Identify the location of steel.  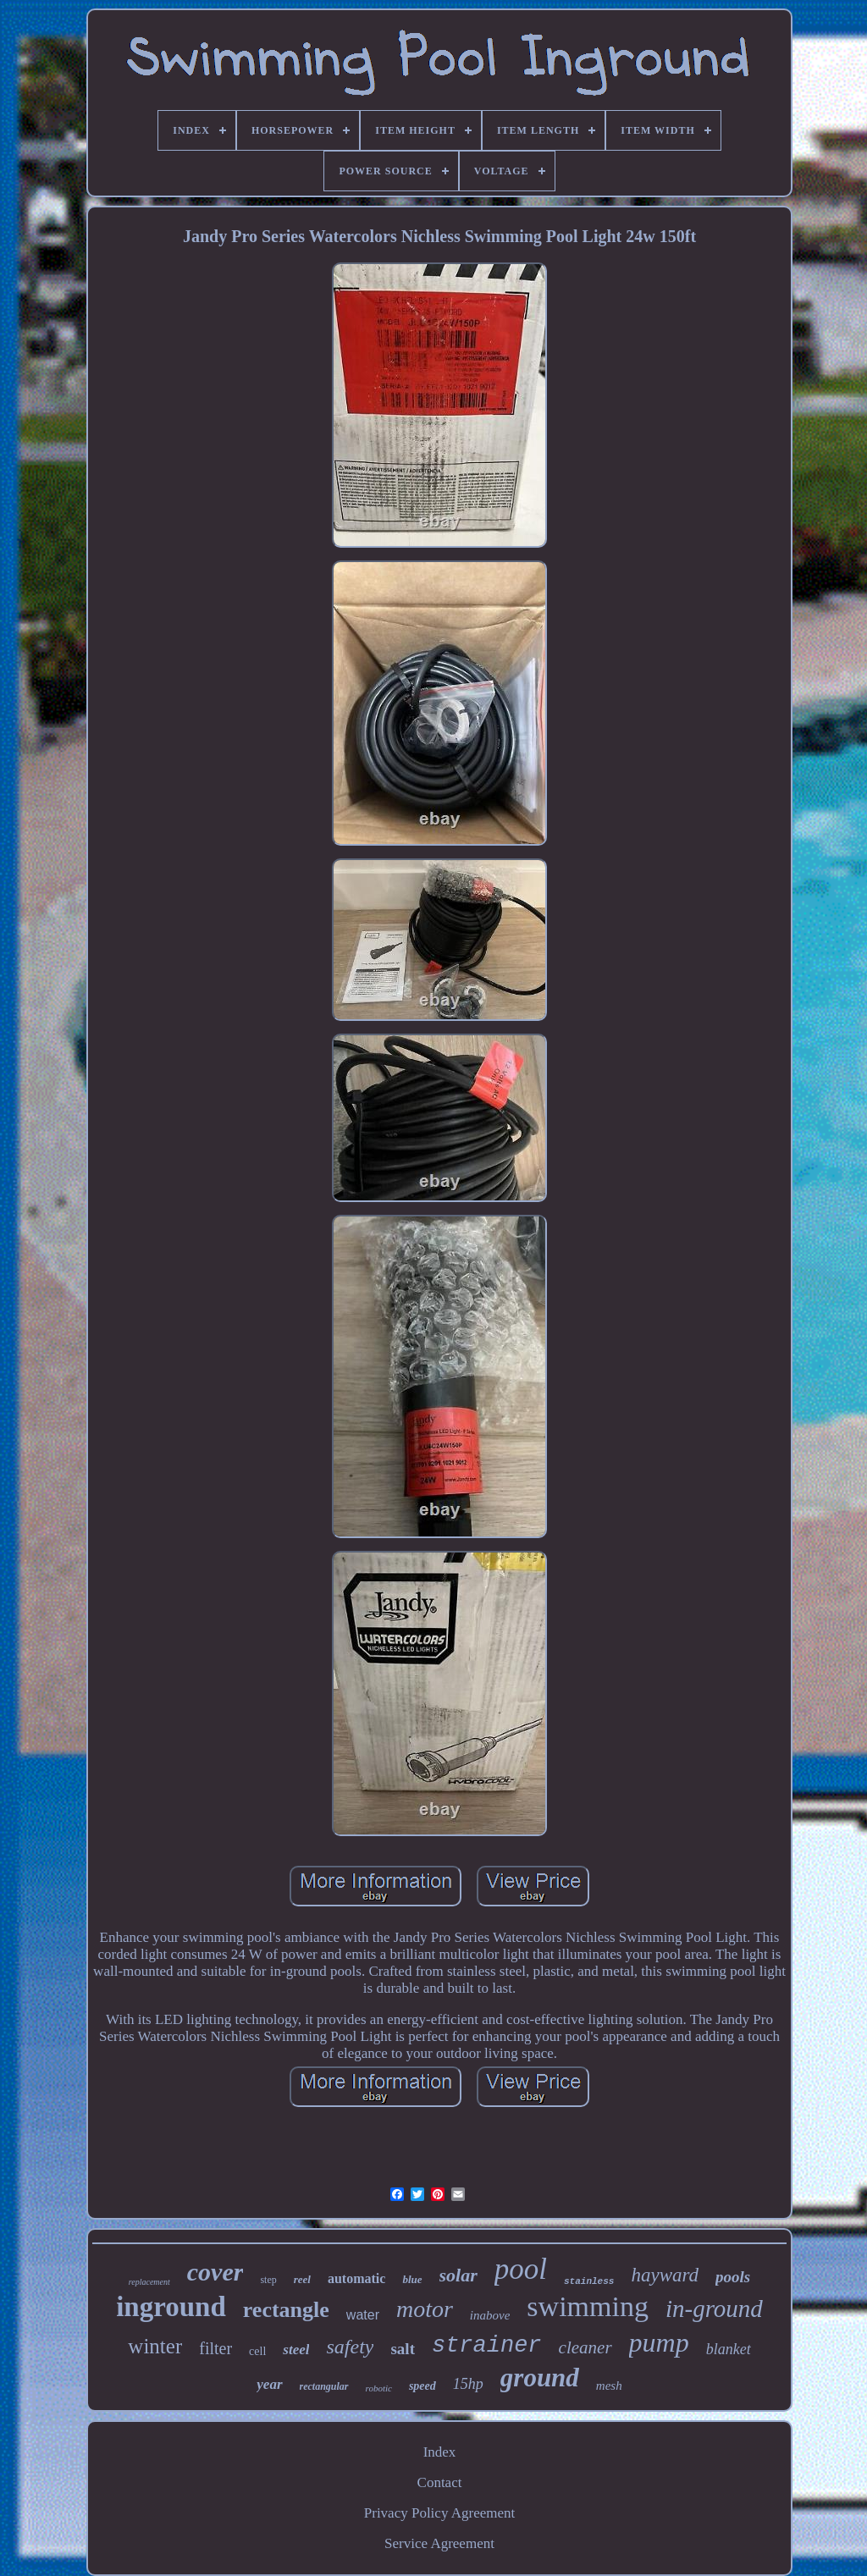
(296, 2350).